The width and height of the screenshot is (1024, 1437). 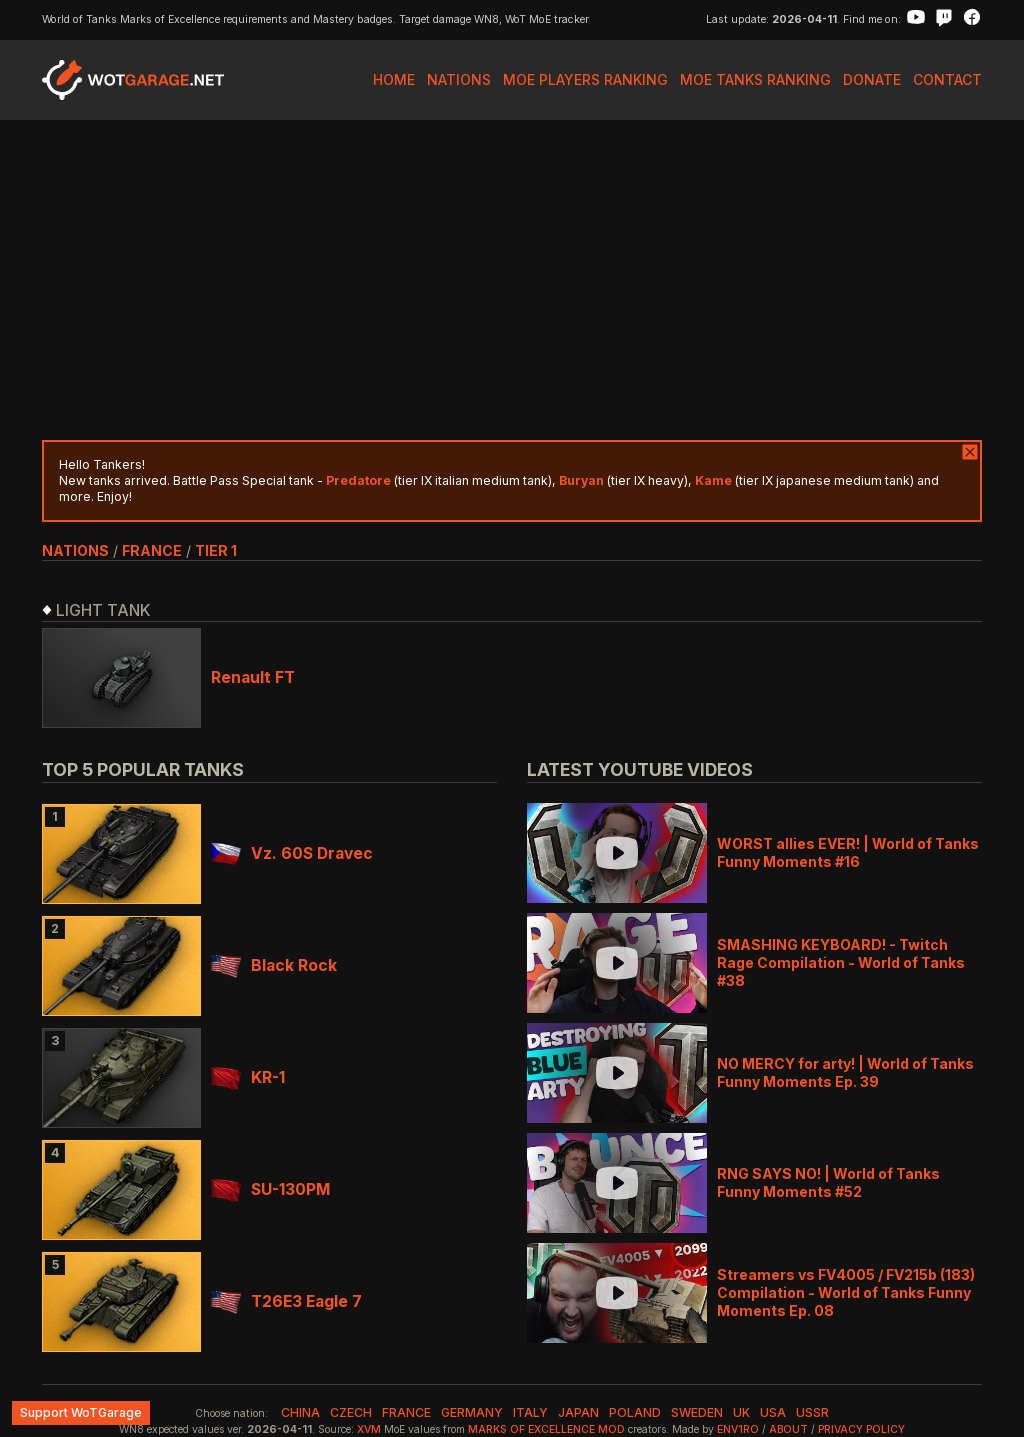 I want to click on poland, so click(x=635, y=1412).